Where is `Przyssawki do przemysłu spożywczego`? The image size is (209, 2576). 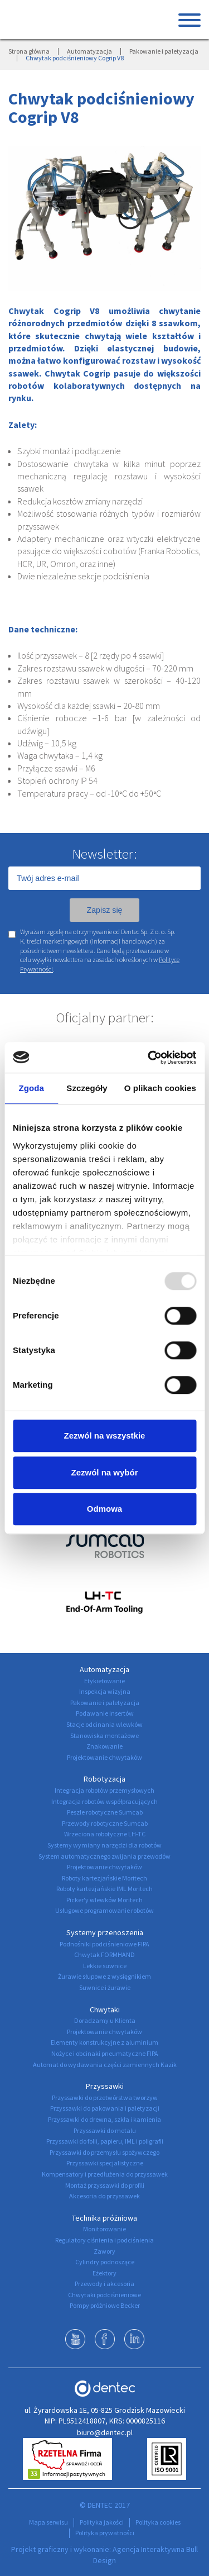 Przyssawki do przemysłu spożywczego is located at coordinates (104, 2152).